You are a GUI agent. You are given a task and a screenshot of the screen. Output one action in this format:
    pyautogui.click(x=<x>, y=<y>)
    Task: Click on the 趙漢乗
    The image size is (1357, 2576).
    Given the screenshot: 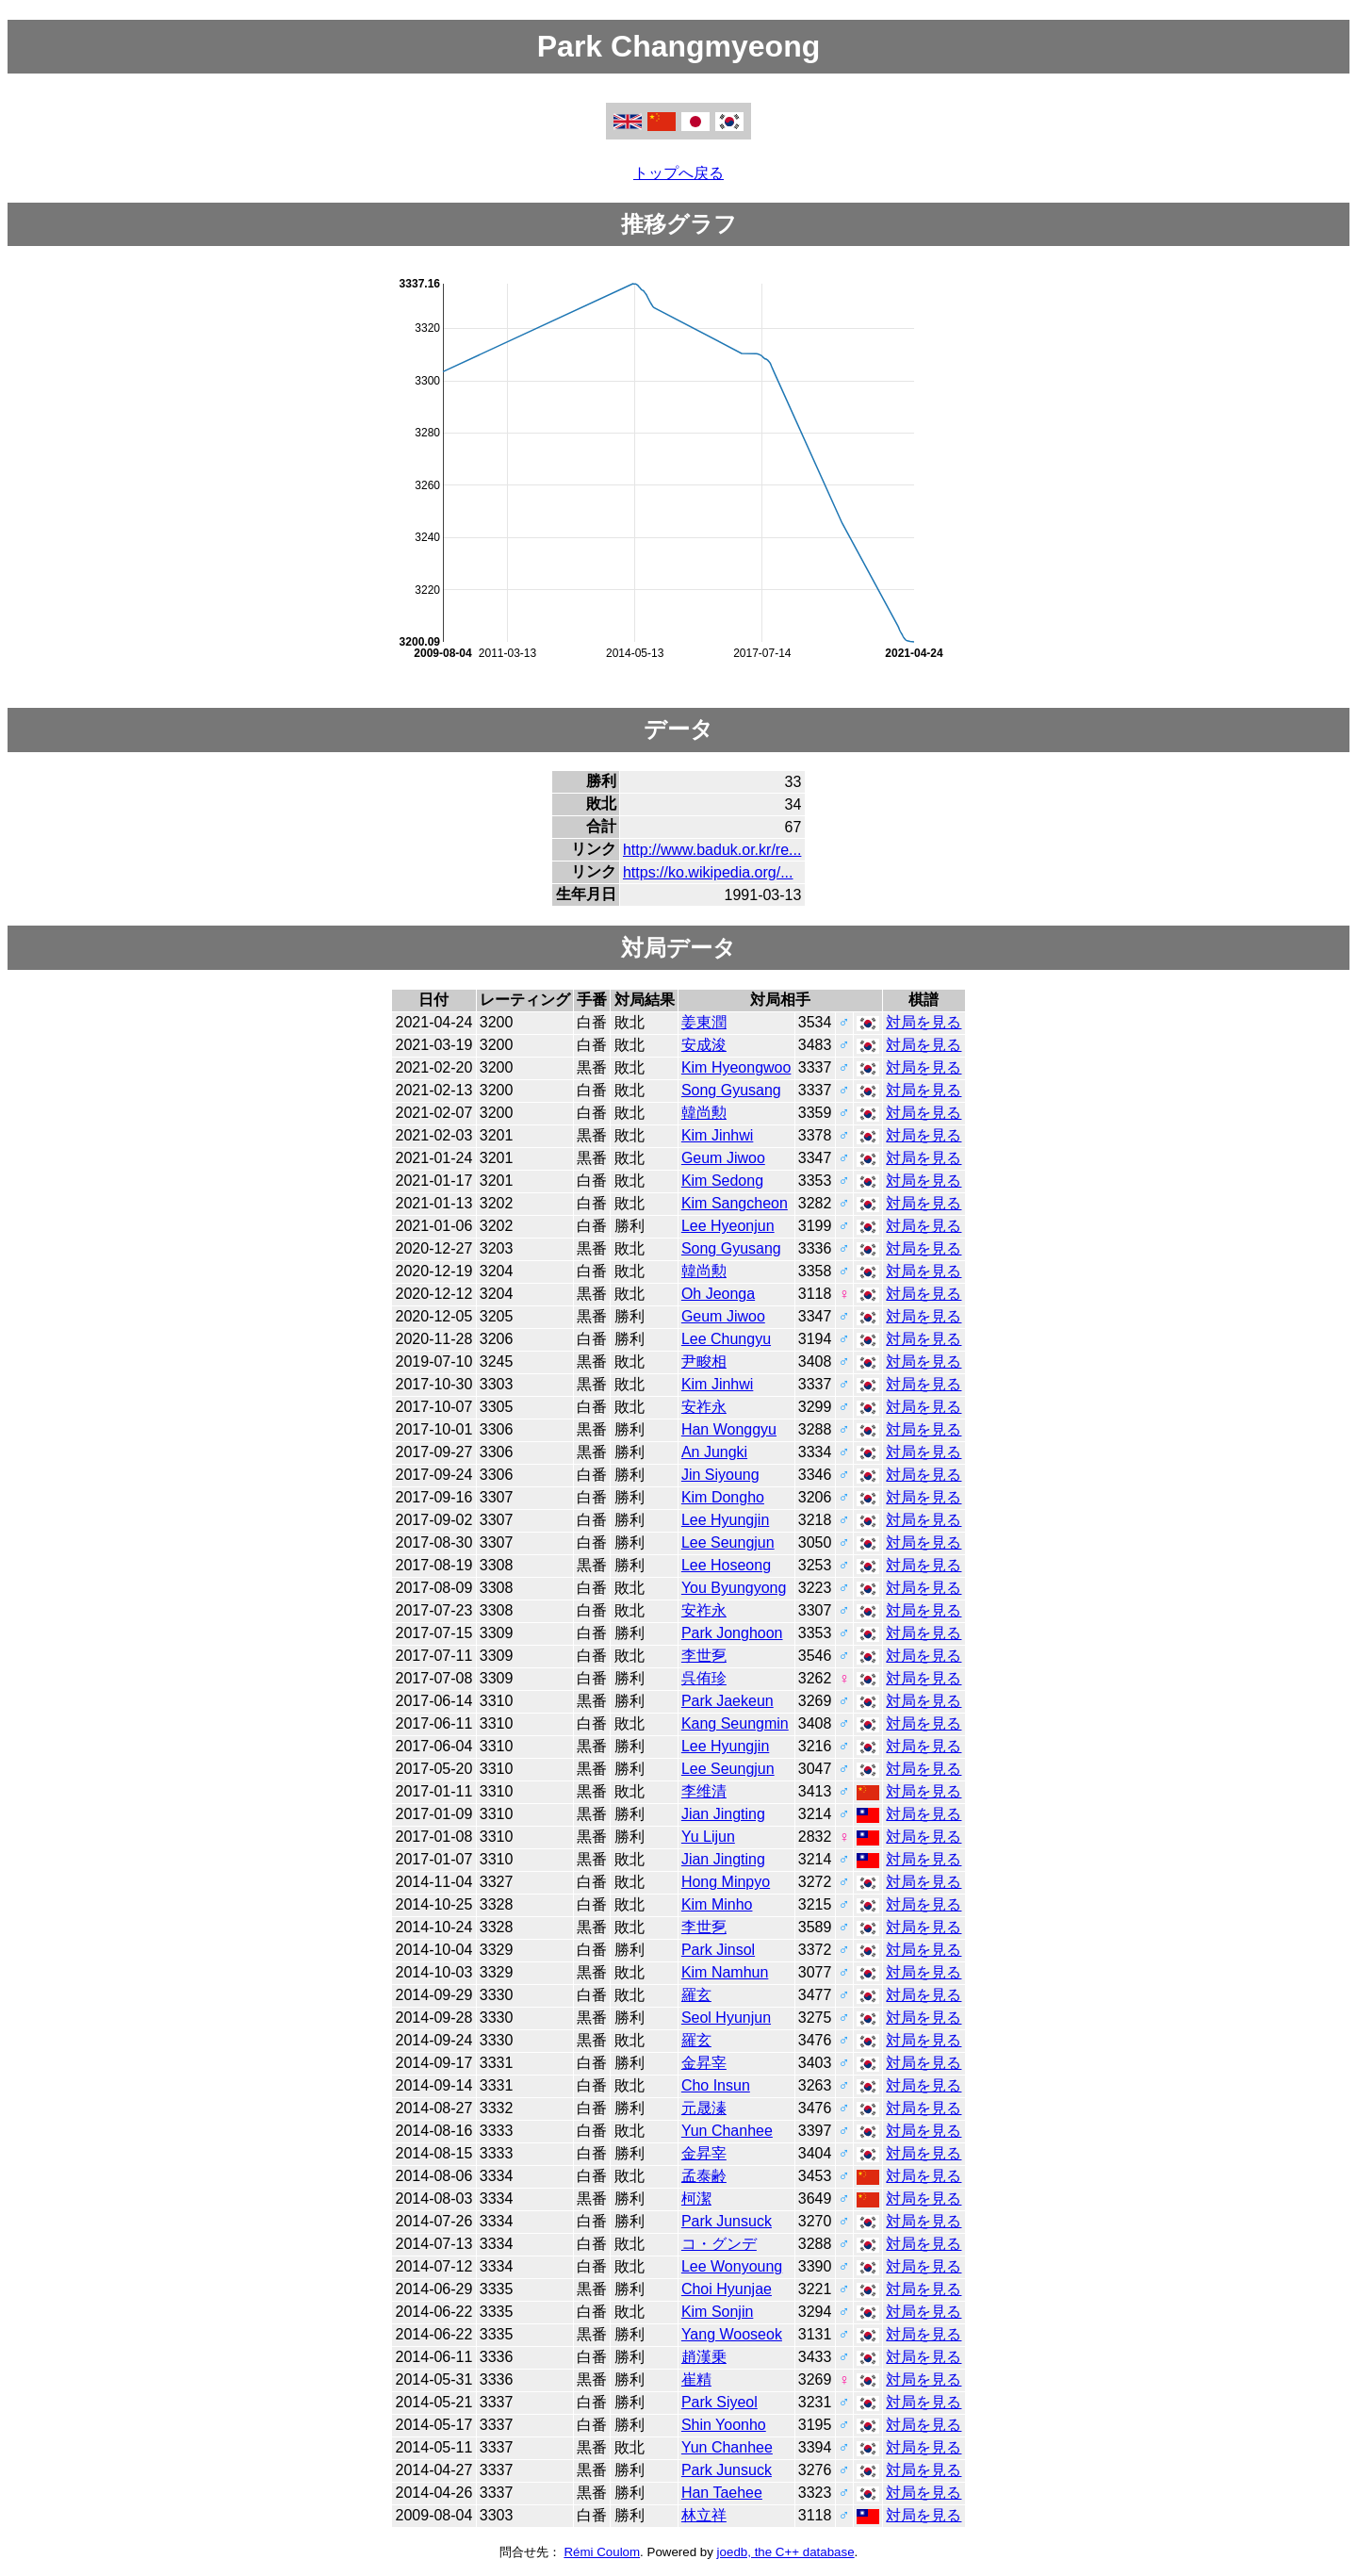 What is the action you would take?
    pyautogui.click(x=704, y=2357)
    